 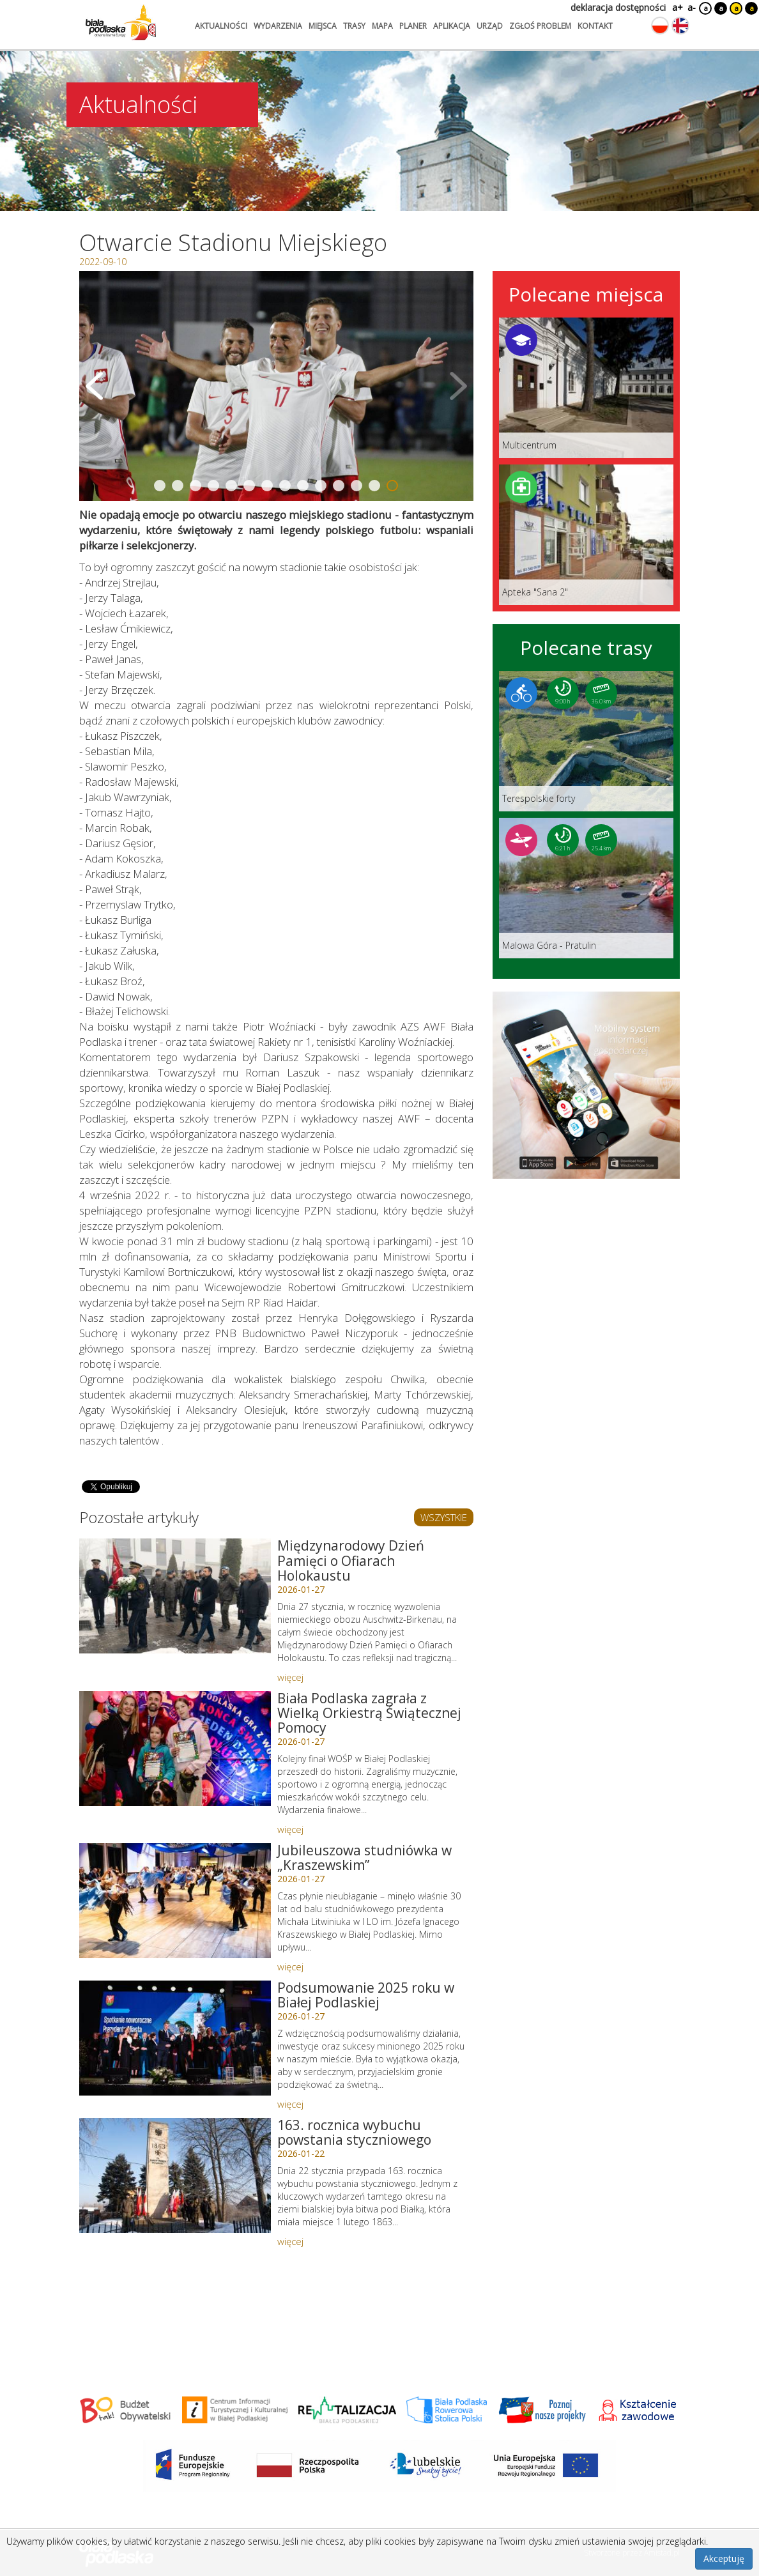 I want to click on trasy, so click(x=354, y=25).